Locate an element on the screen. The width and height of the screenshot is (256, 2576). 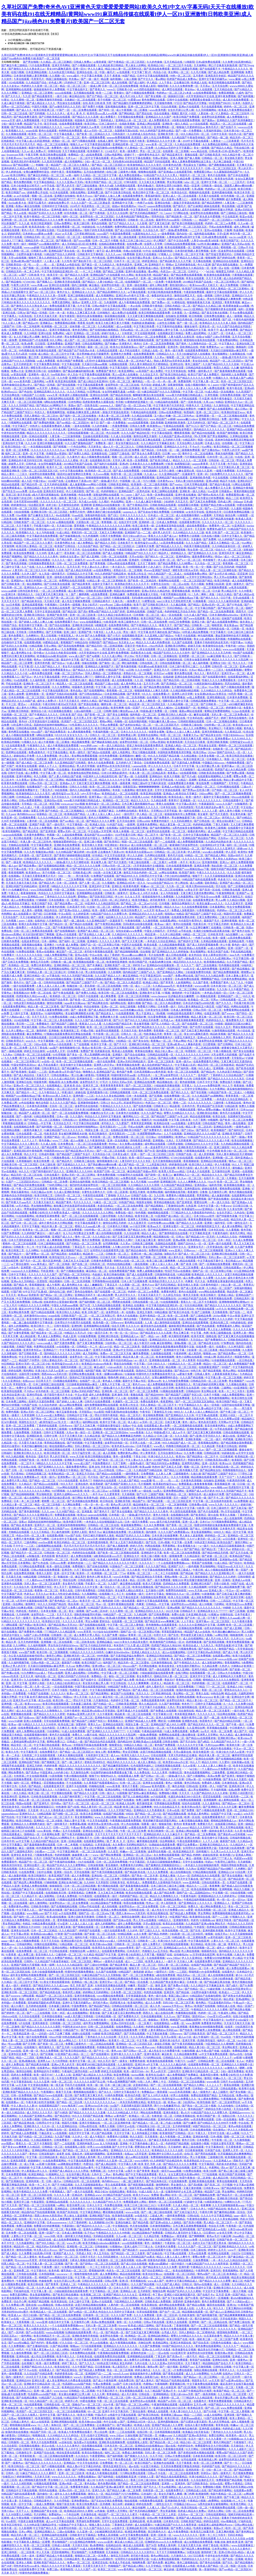
图片区亚洲色图 is located at coordinates (52, 1260).